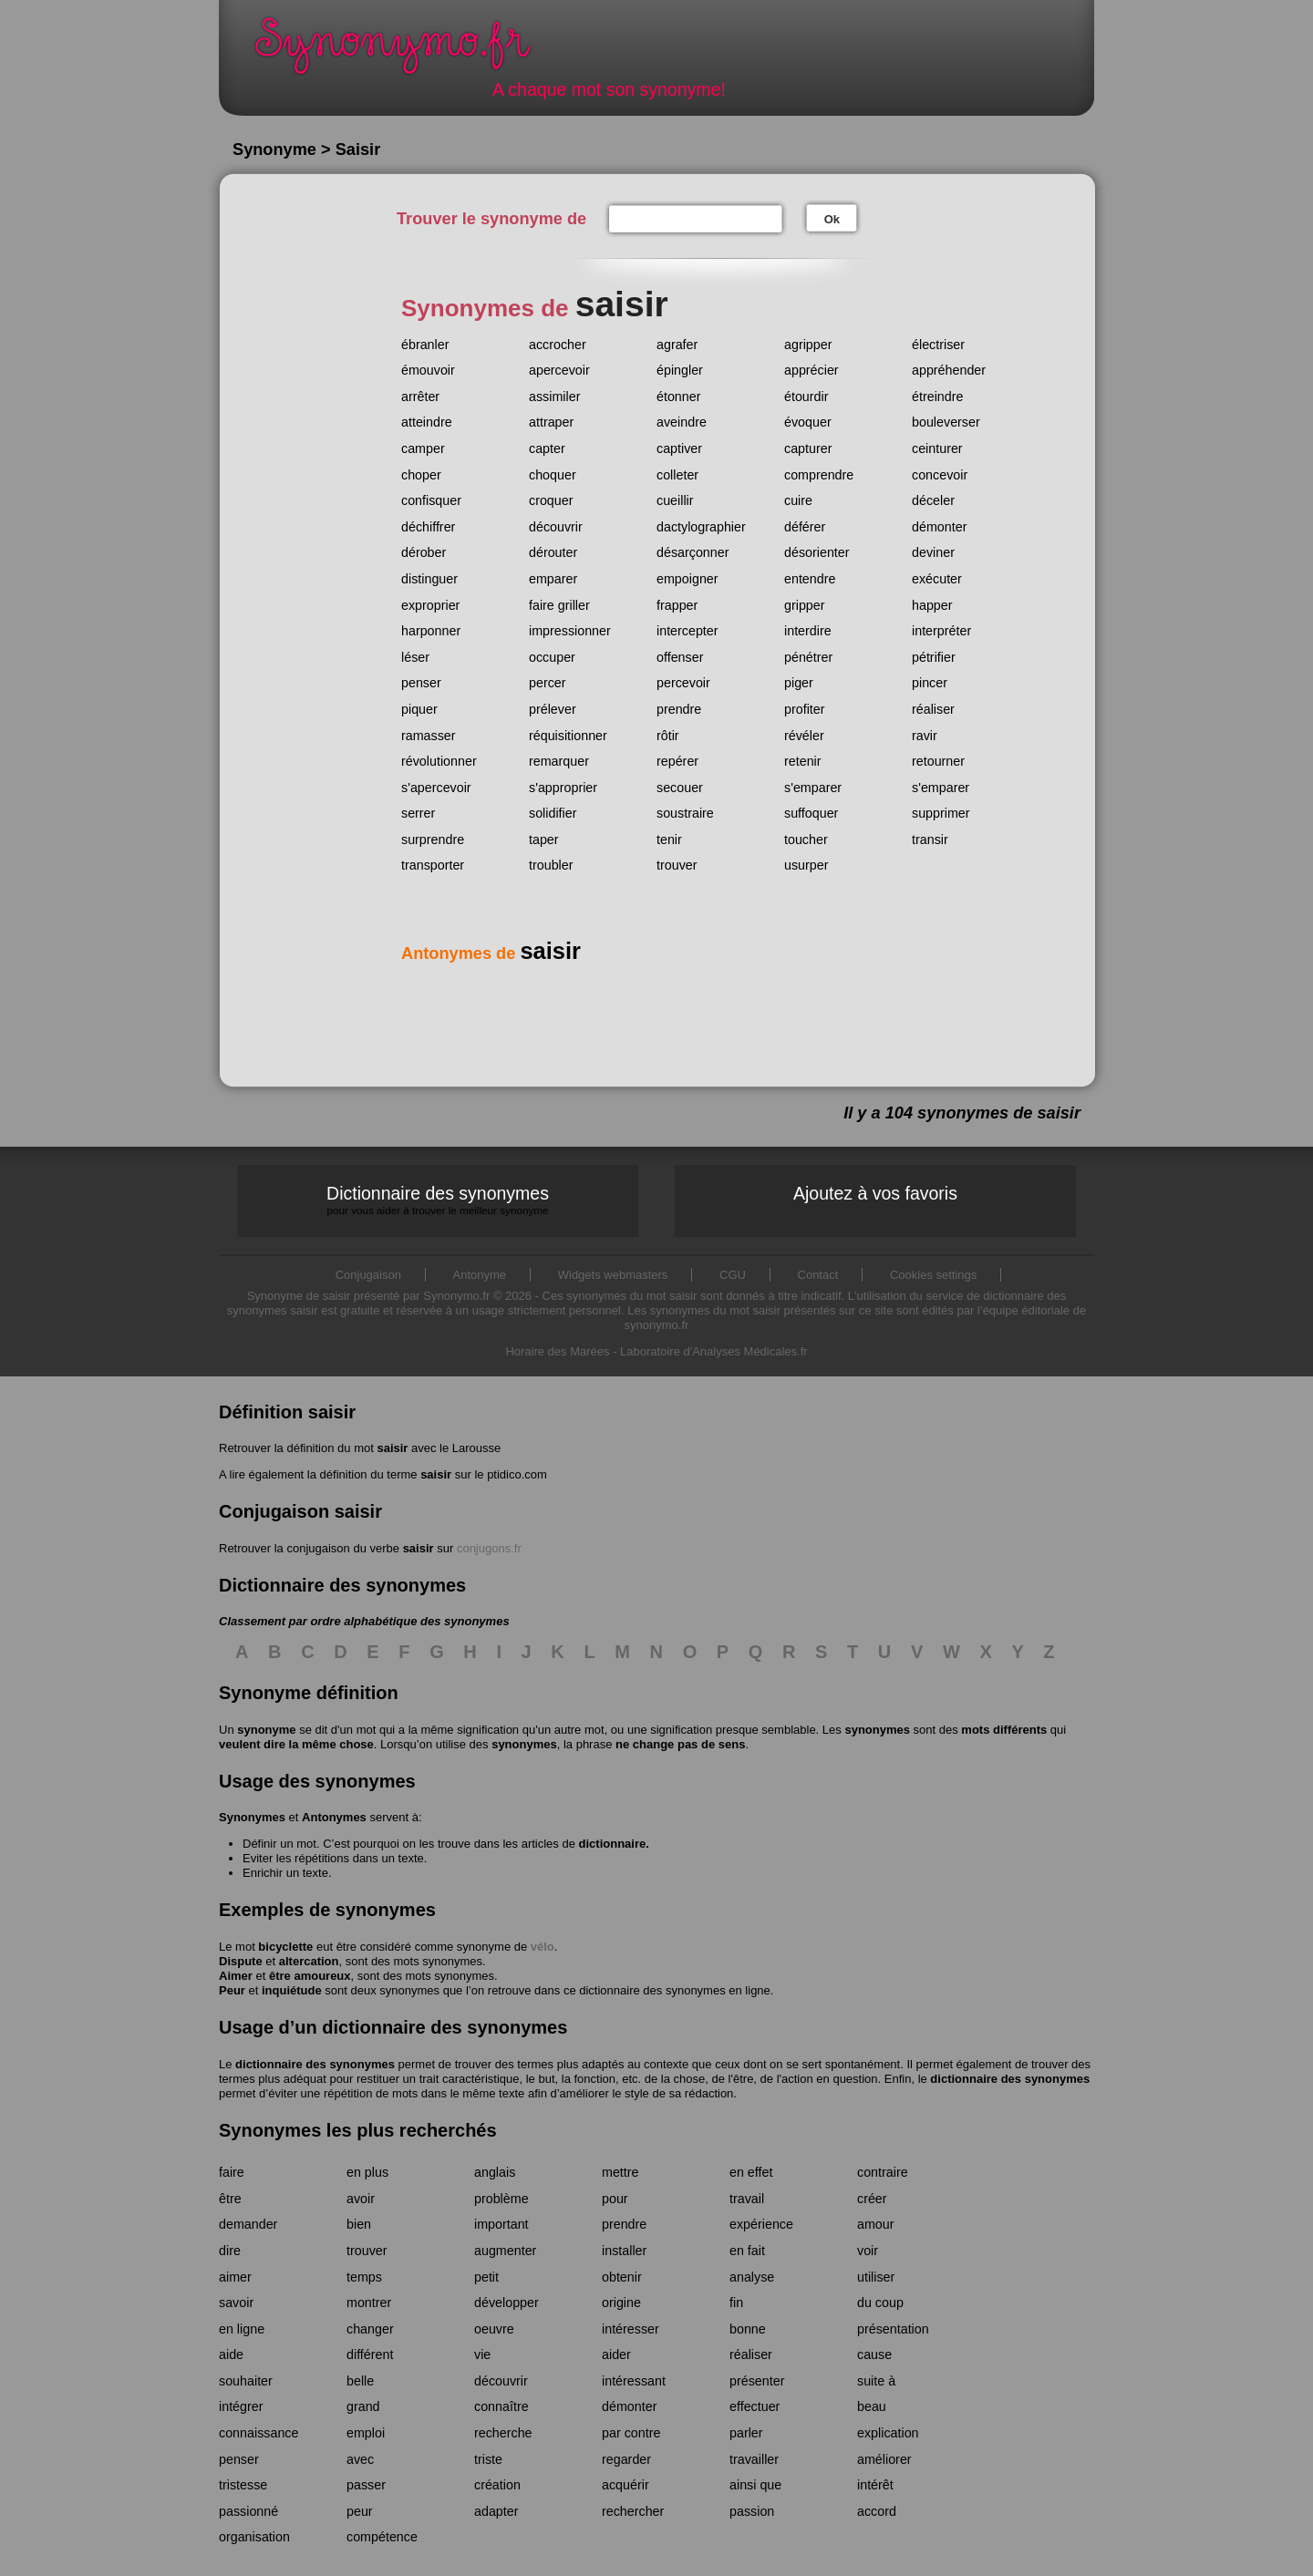 The image size is (1313, 2576). Describe the element at coordinates (557, 1351) in the screenshot. I see `Horaire des Marées` at that location.